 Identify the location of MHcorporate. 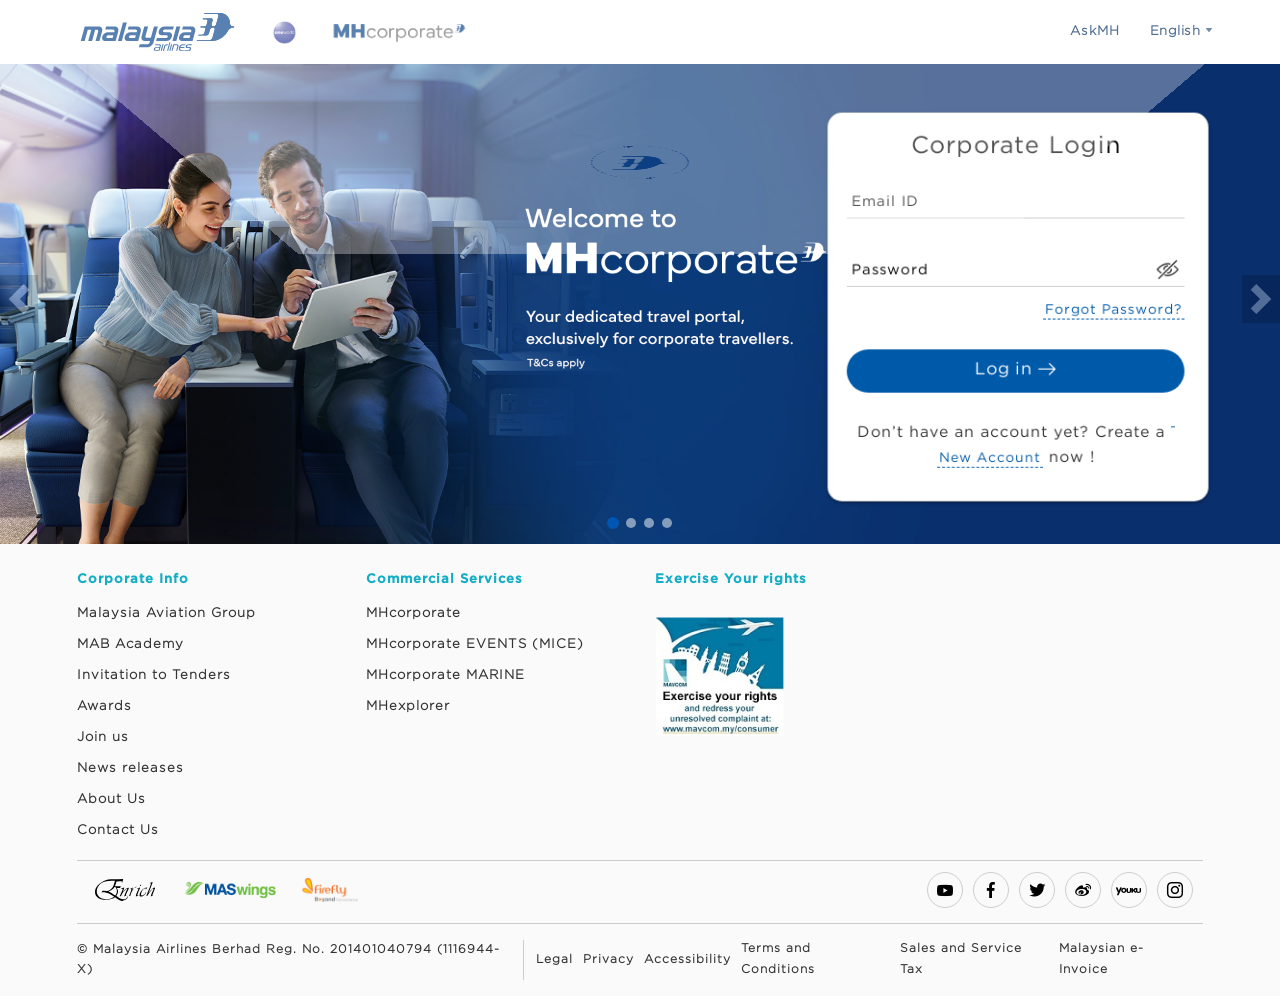
(413, 613).